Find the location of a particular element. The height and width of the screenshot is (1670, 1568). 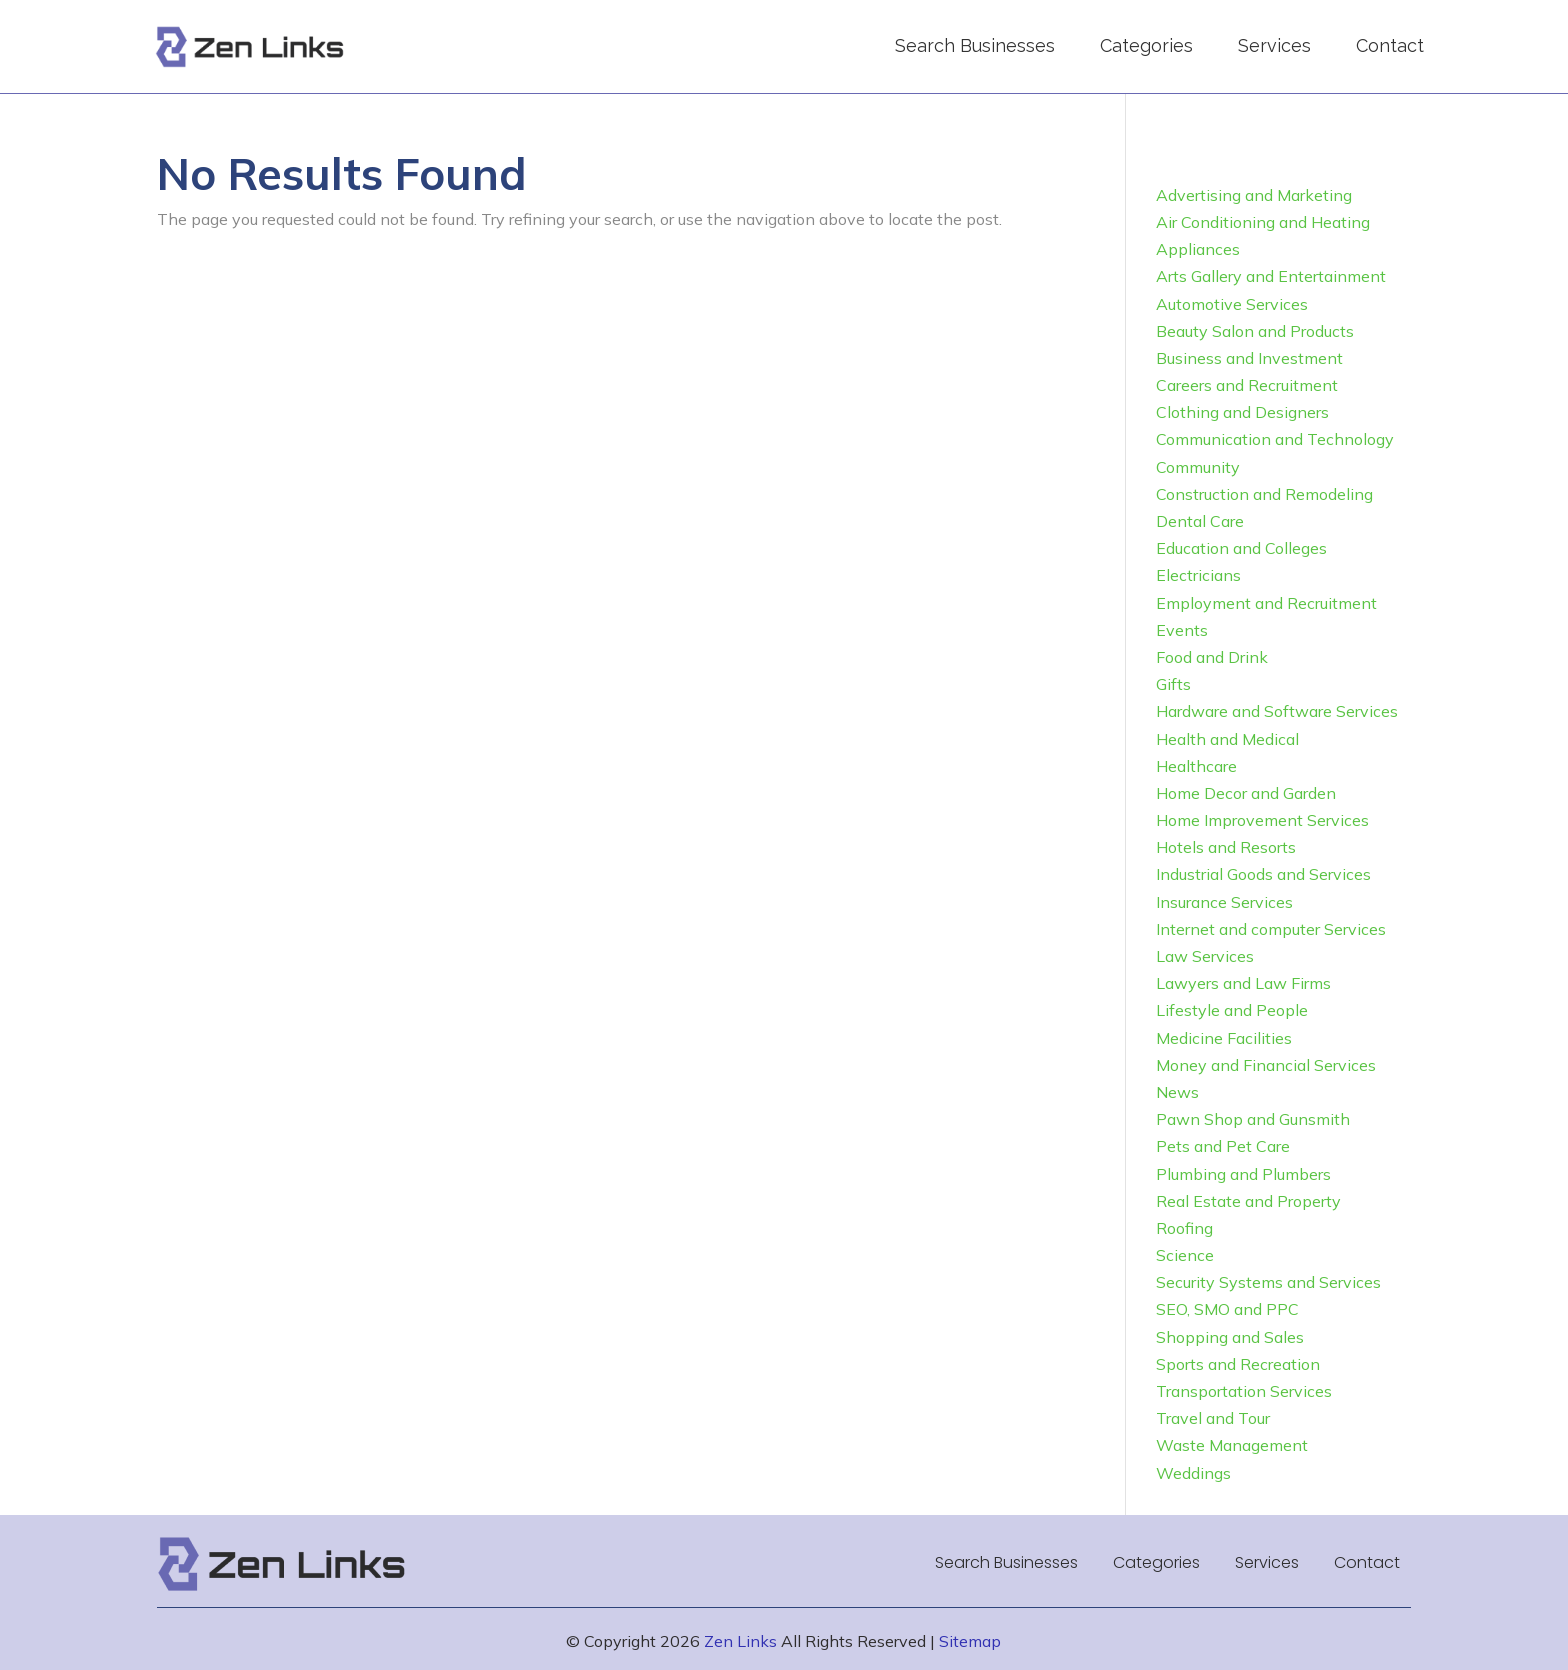

Zen Links is located at coordinates (740, 1641).